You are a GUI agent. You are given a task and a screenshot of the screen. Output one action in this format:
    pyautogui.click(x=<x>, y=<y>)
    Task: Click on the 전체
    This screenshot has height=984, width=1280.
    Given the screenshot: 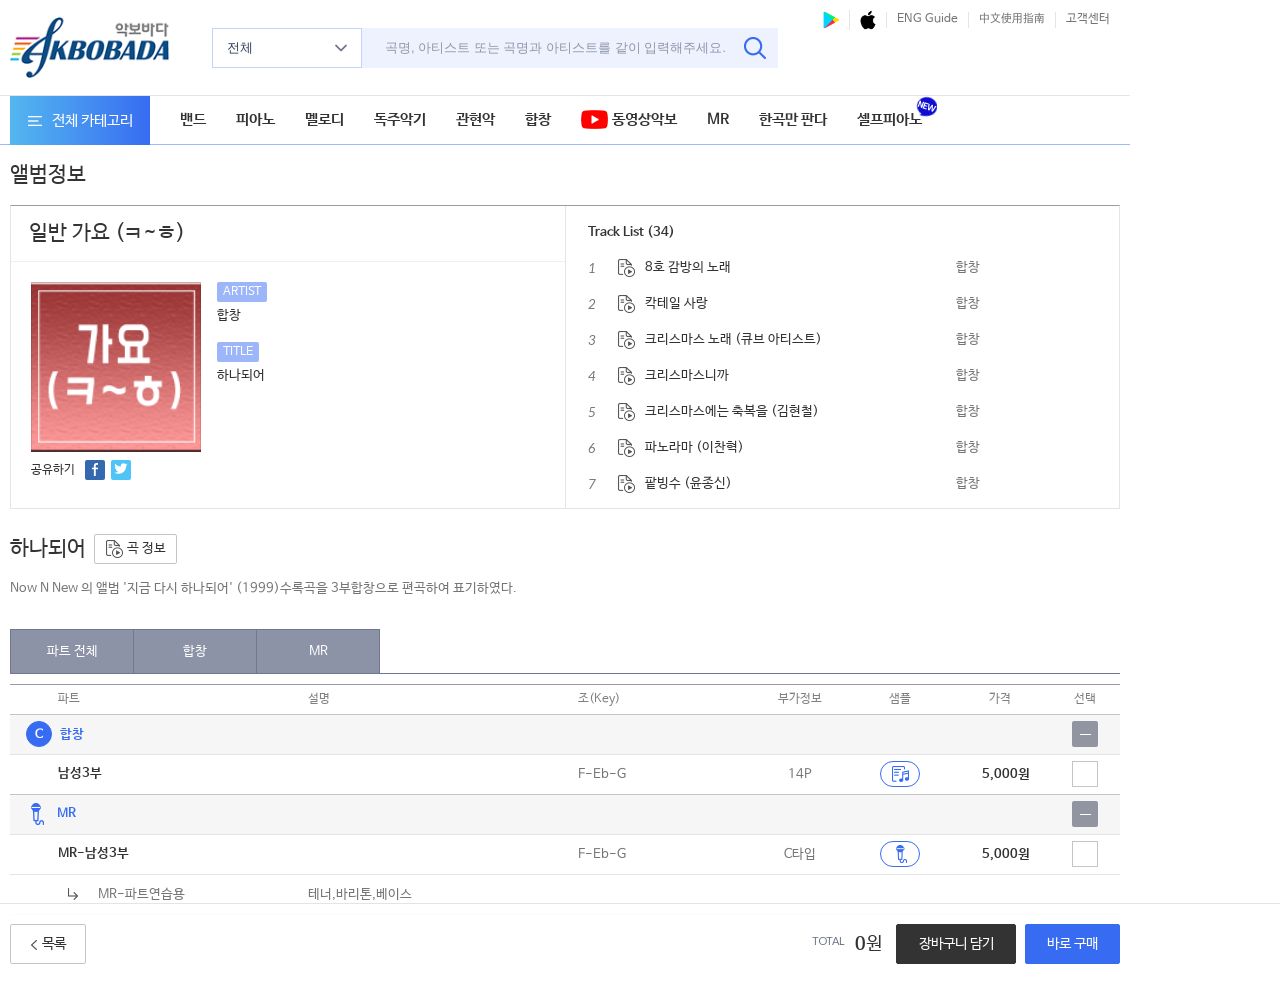 What is the action you would take?
    pyautogui.click(x=287, y=47)
    